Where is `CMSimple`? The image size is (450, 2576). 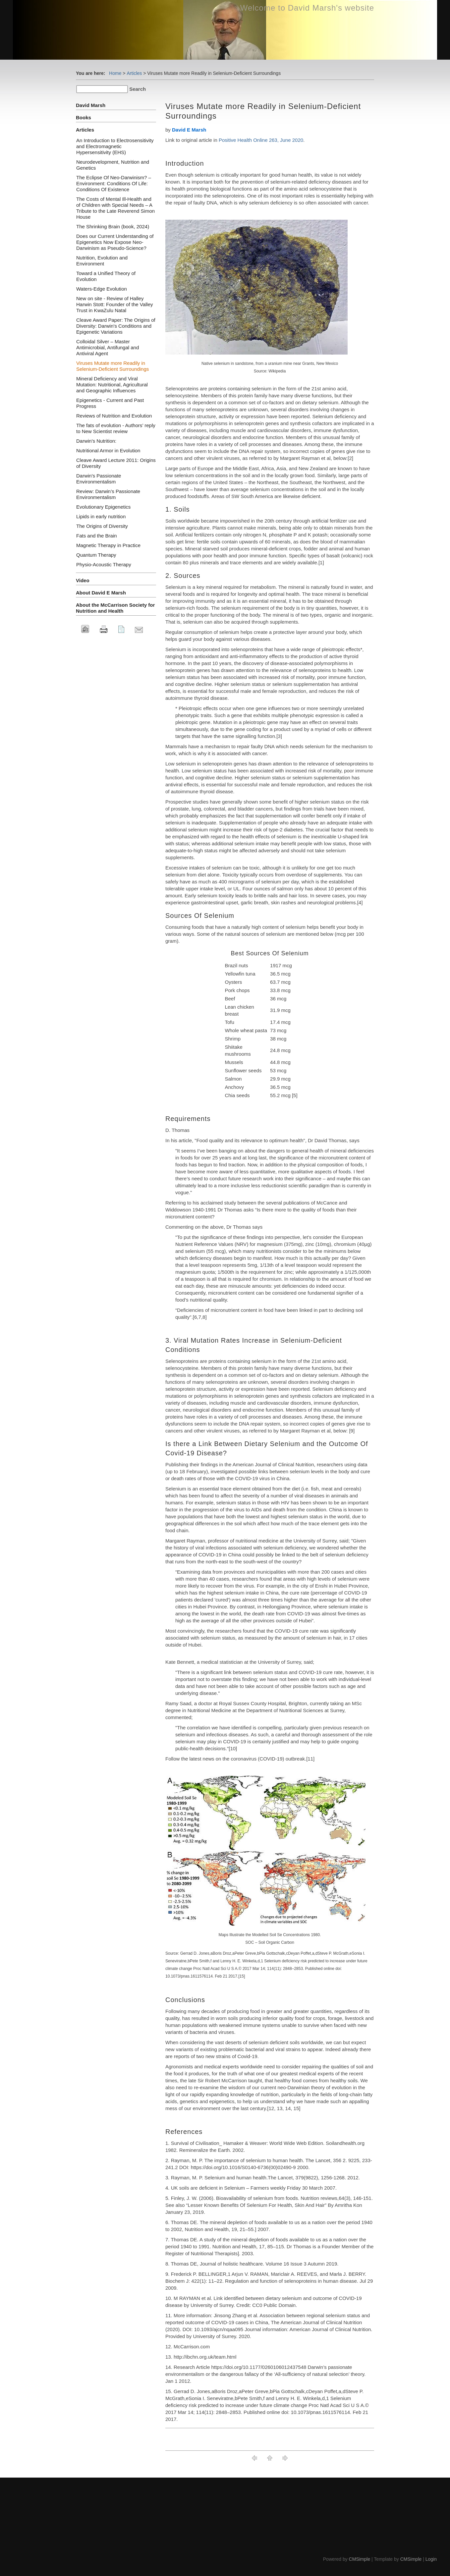 CMSimple is located at coordinates (359, 2559).